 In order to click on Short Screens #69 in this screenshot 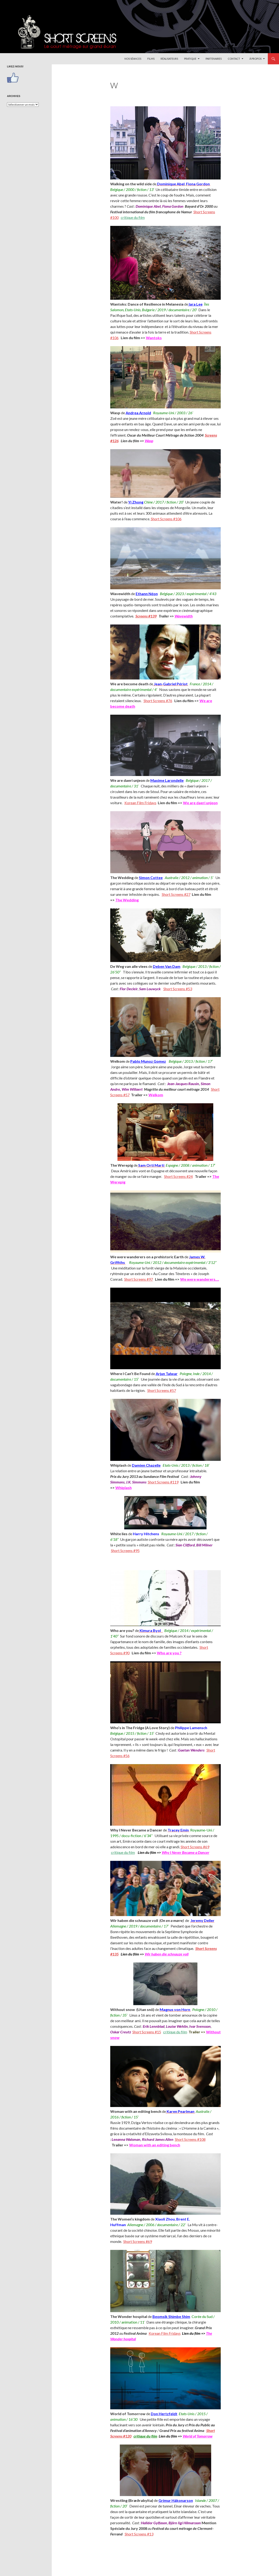, I will do `click(195, 1847)`.